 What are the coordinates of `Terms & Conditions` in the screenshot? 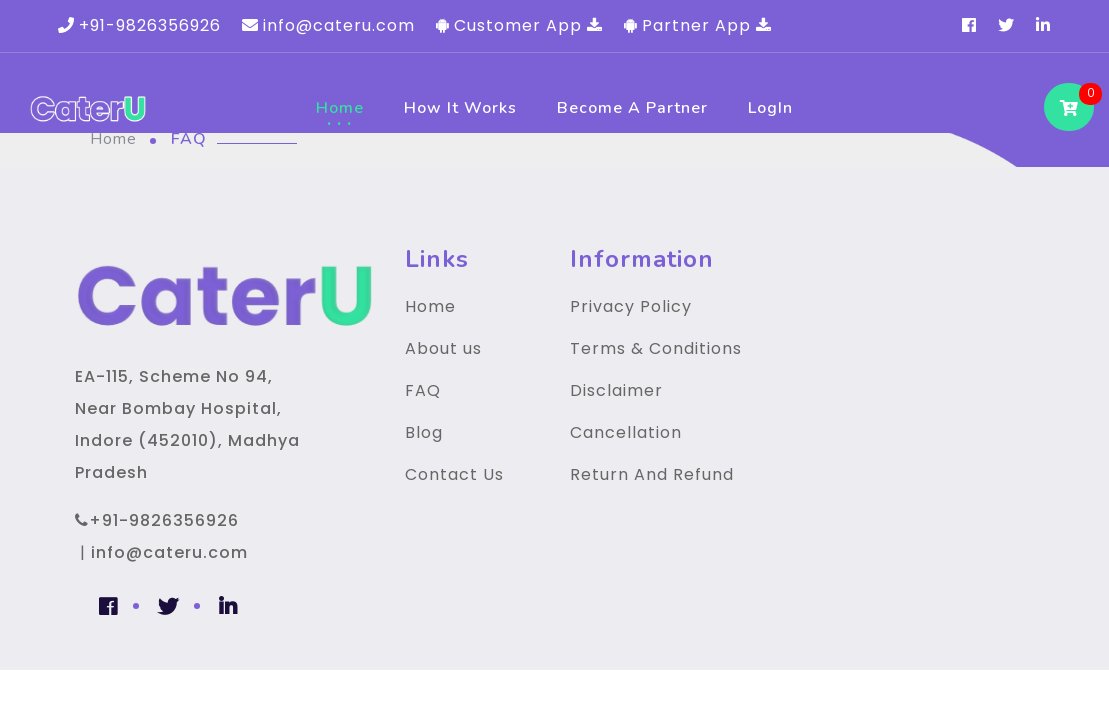 It's located at (656, 348).